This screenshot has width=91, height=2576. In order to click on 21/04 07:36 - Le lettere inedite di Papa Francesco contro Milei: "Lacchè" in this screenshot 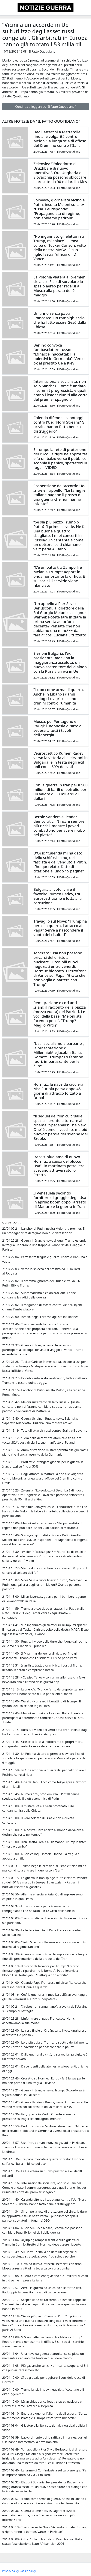, I will do `click(41, 1932)`.